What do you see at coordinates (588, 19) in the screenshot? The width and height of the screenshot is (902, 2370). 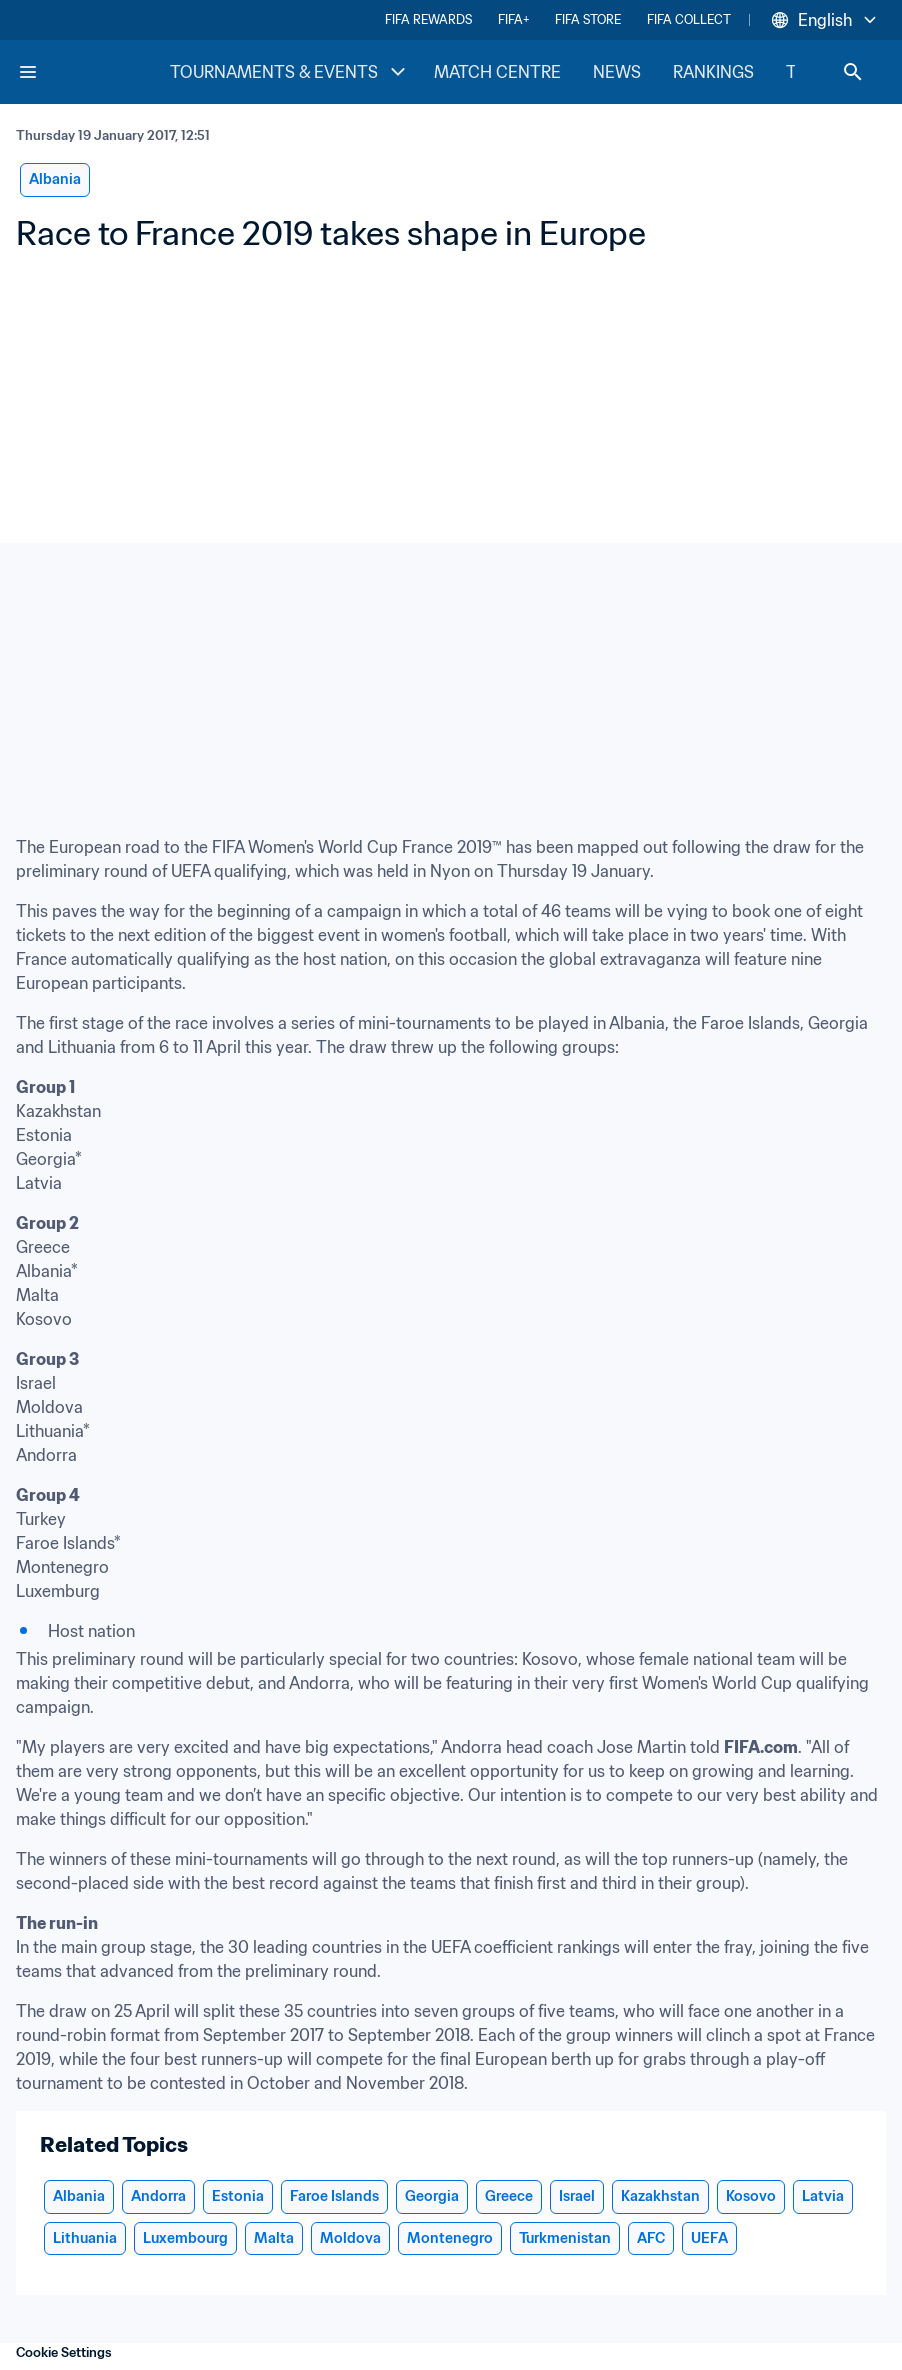 I see `FIFA STORE` at bounding box center [588, 19].